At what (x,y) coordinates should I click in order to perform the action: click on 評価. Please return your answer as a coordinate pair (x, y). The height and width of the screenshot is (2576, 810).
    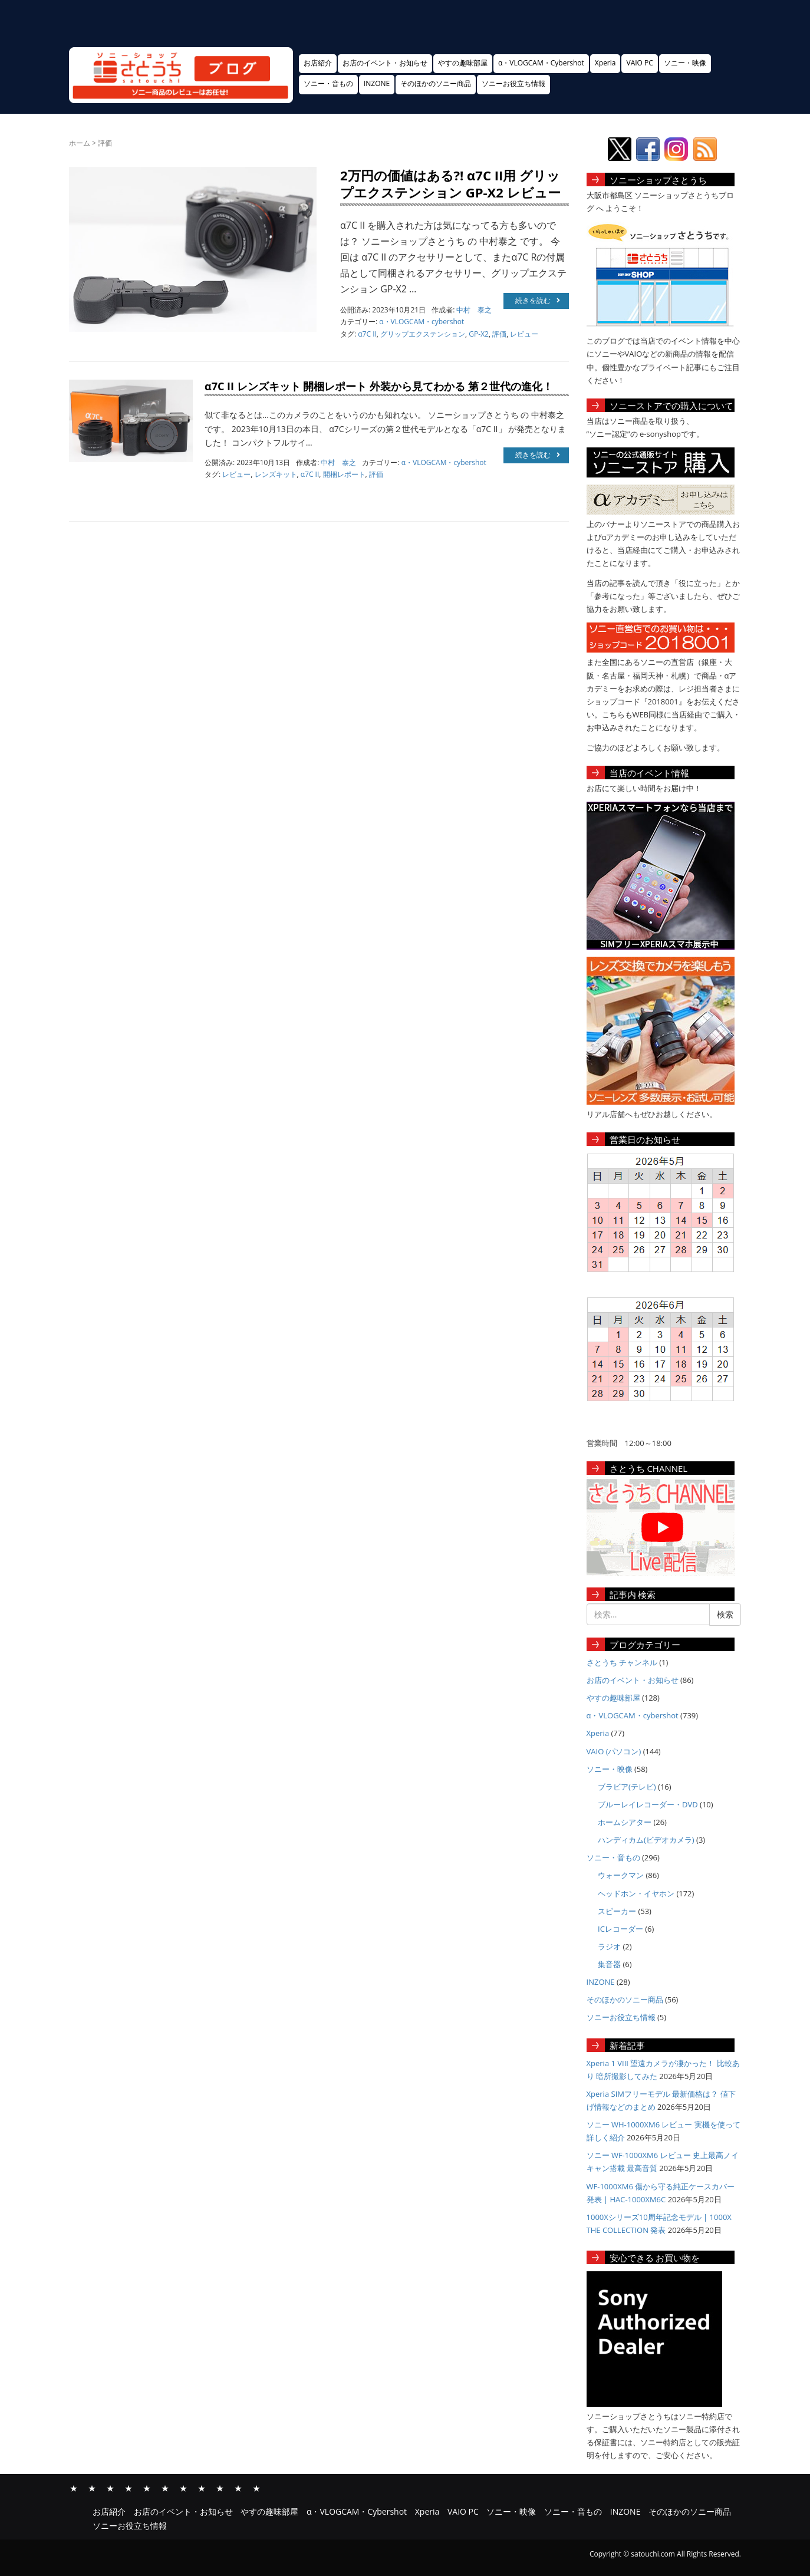
    Looking at the image, I should click on (499, 334).